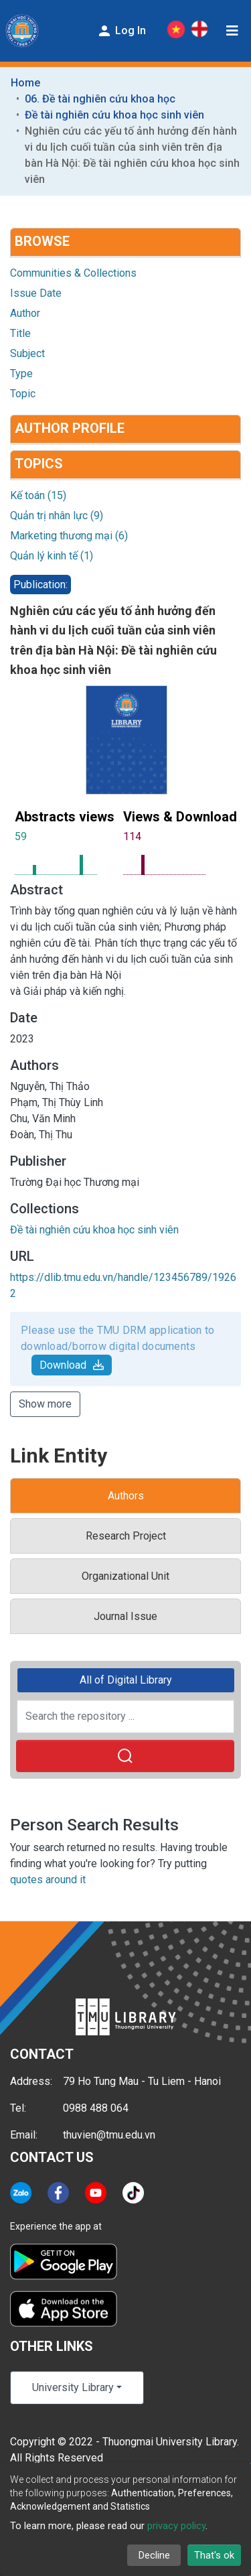 The width and height of the screenshot is (251, 2576). I want to click on Marketing thương mại (6), so click(69, 535).